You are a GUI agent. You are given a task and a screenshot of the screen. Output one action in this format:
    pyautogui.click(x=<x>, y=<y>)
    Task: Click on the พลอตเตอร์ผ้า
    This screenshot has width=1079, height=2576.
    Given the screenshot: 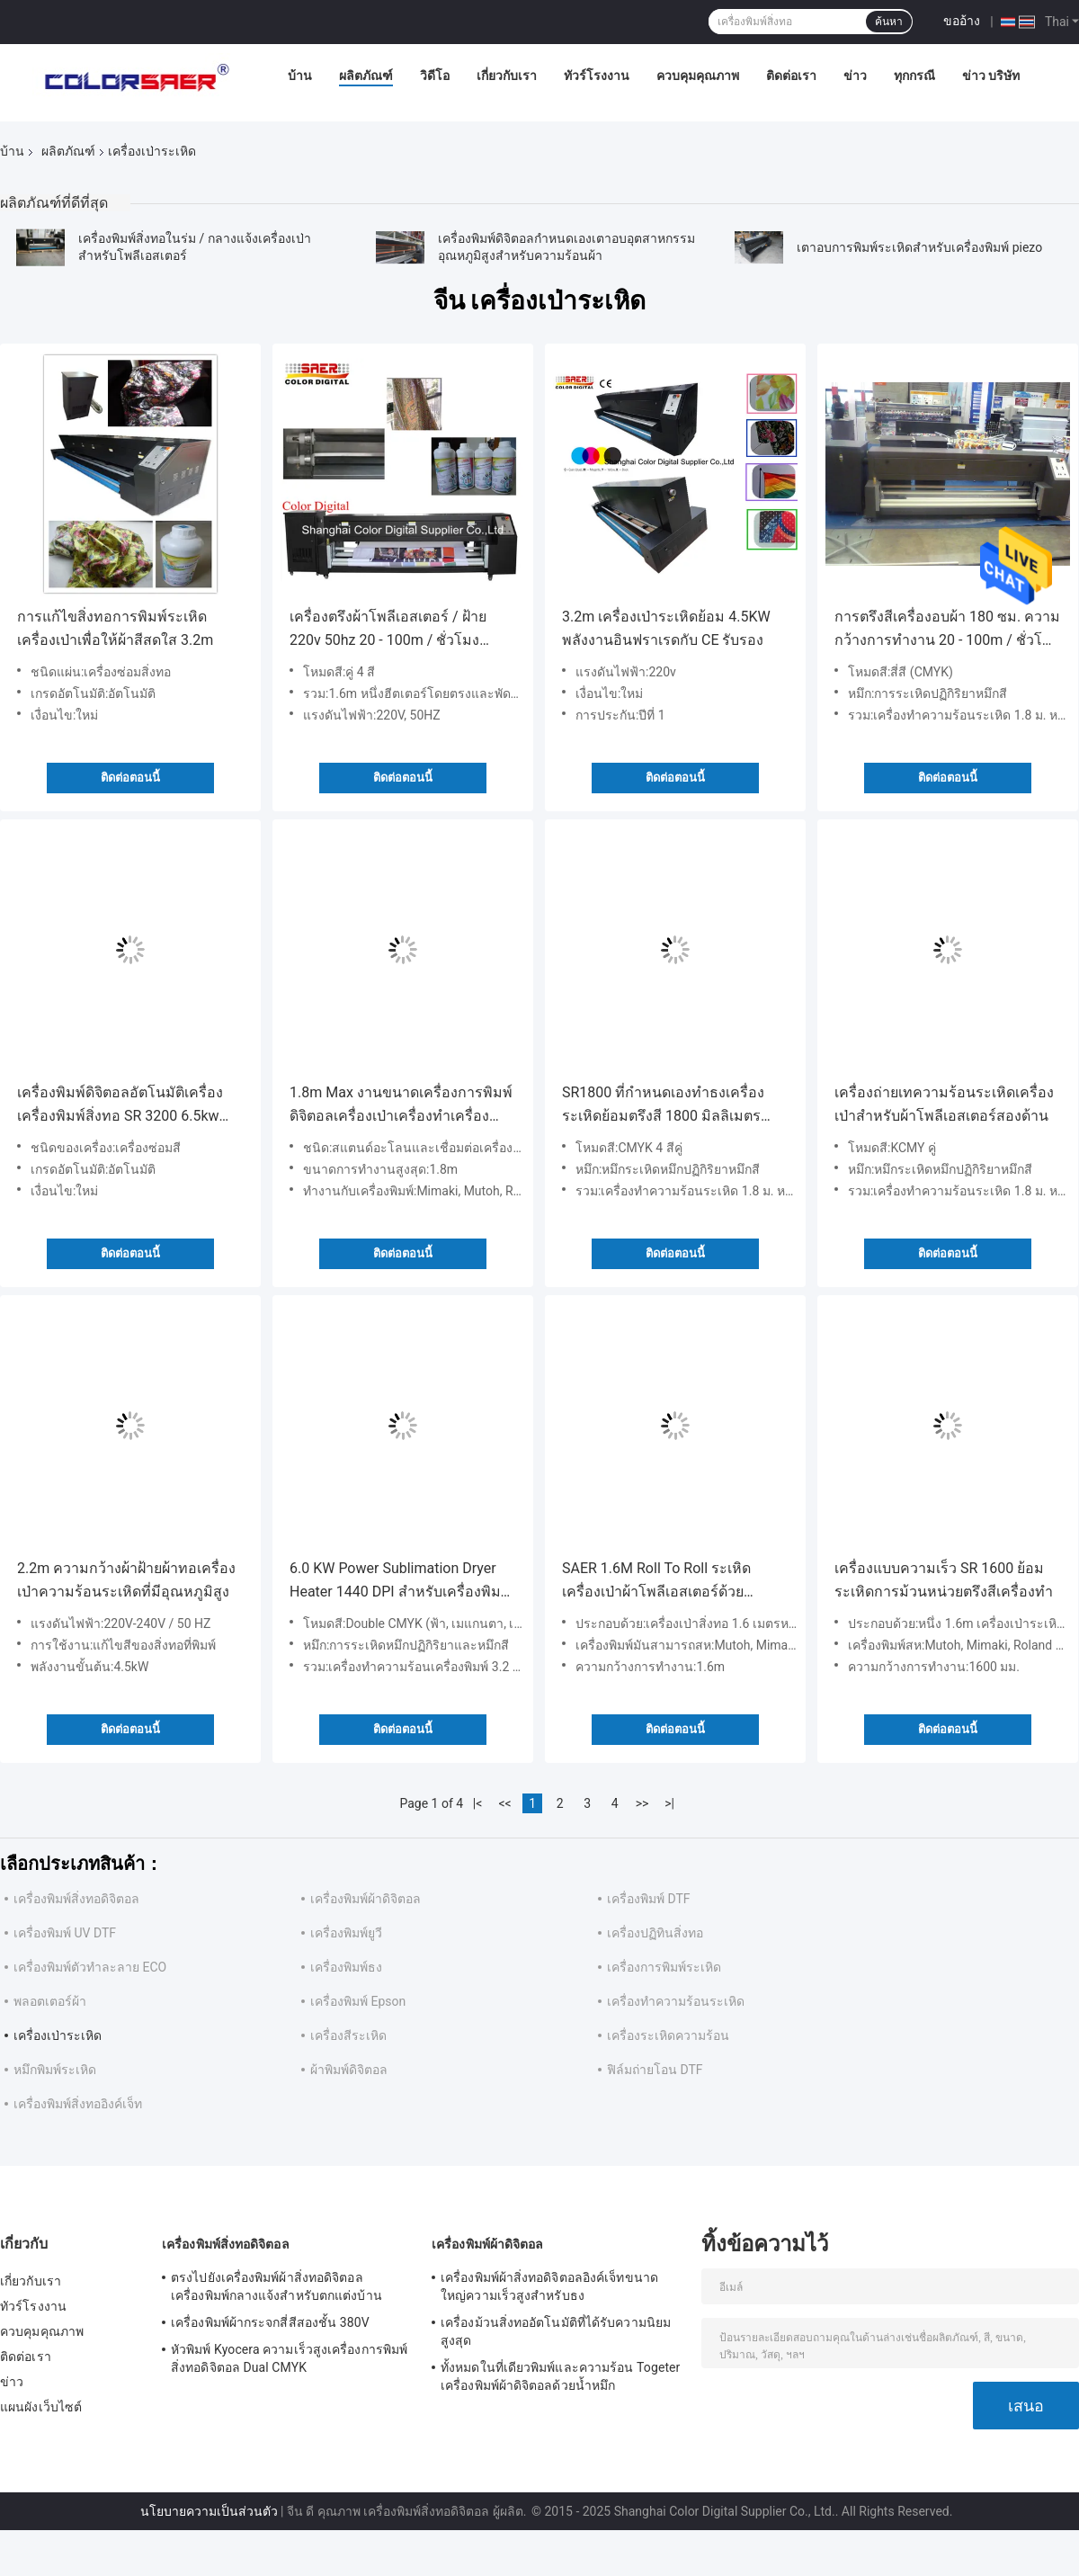 What is the action you would take?
    pyautogui.click(x=49, y=2001)
    